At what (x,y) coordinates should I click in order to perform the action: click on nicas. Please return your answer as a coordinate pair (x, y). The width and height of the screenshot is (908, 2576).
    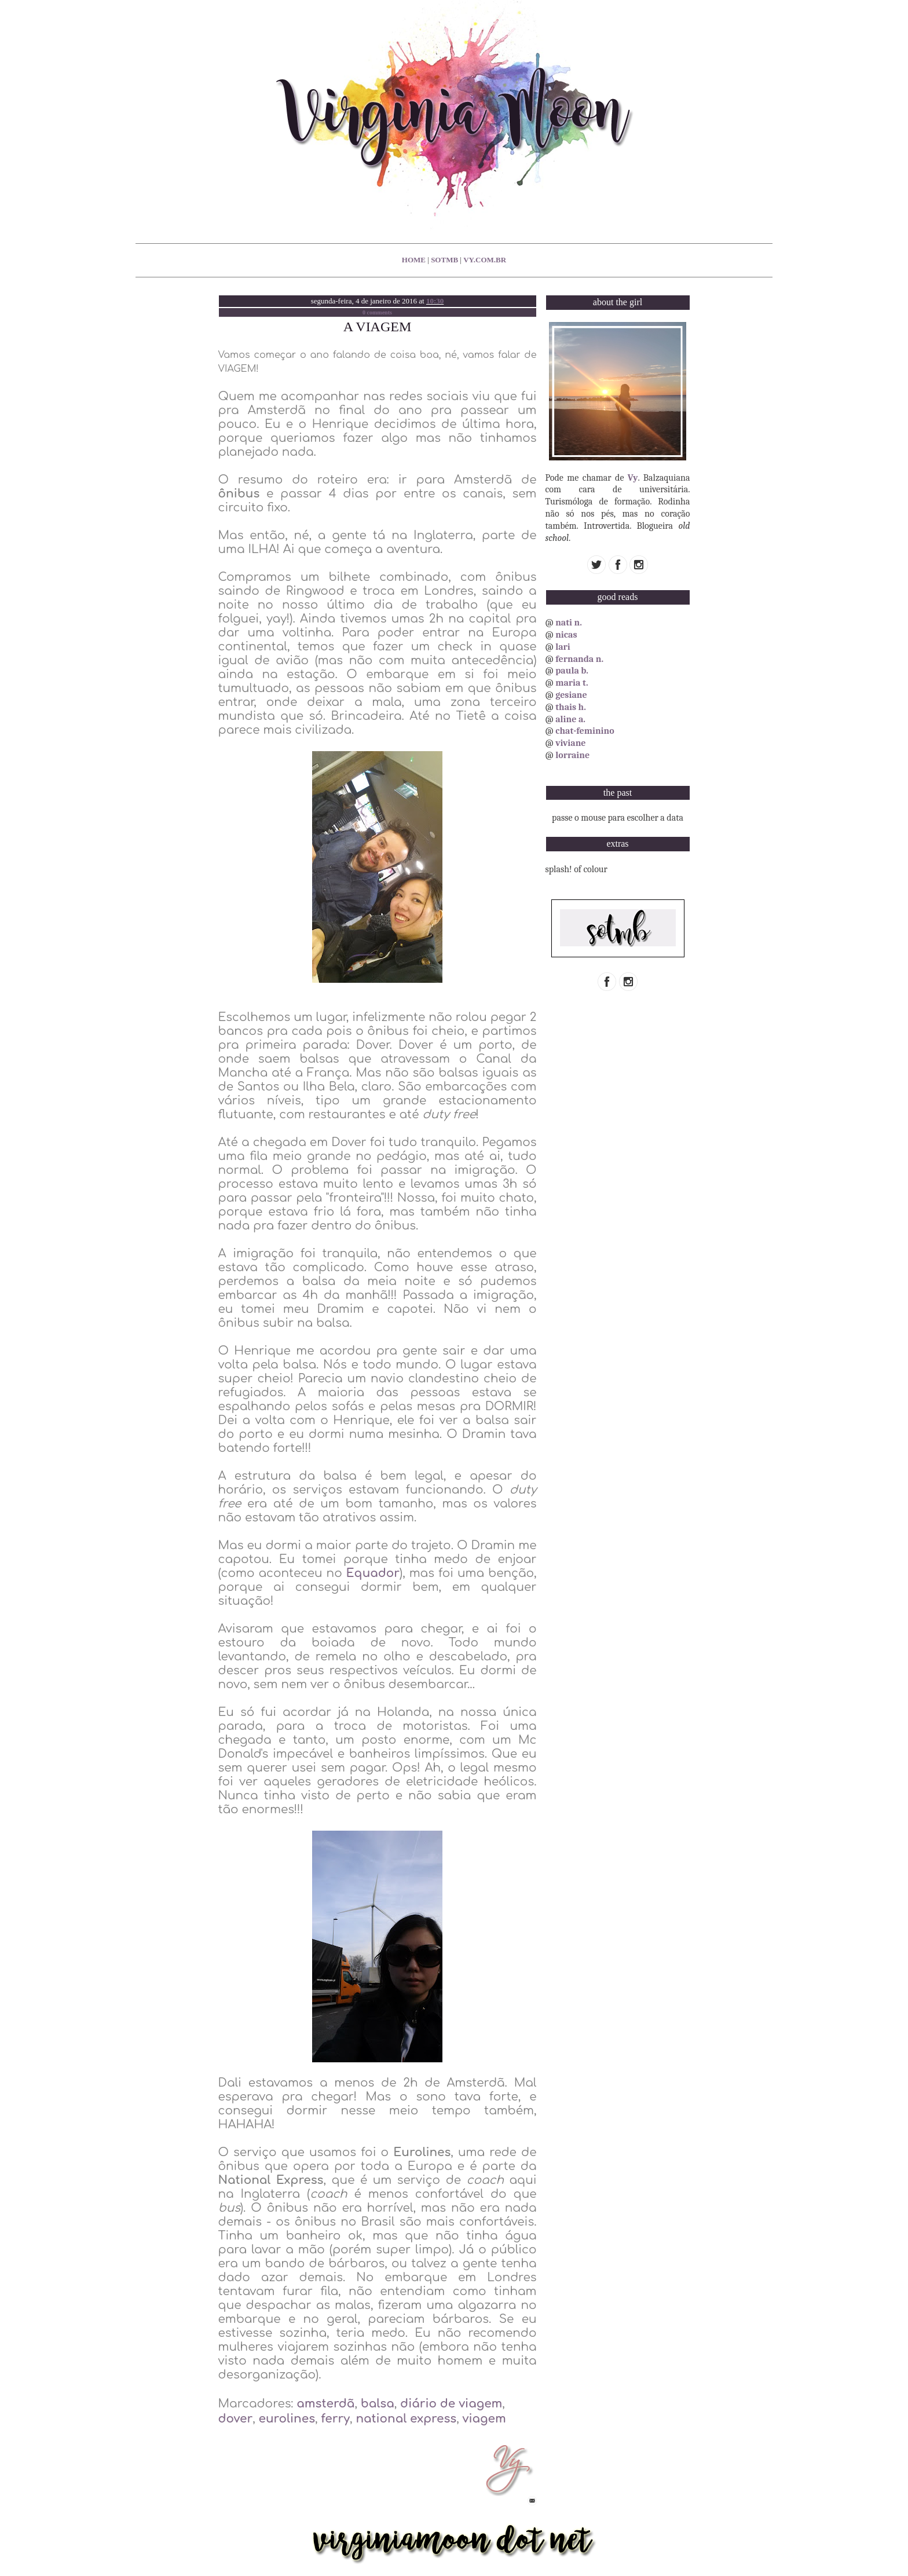
    Looking at the image, I should click on (566, 635).